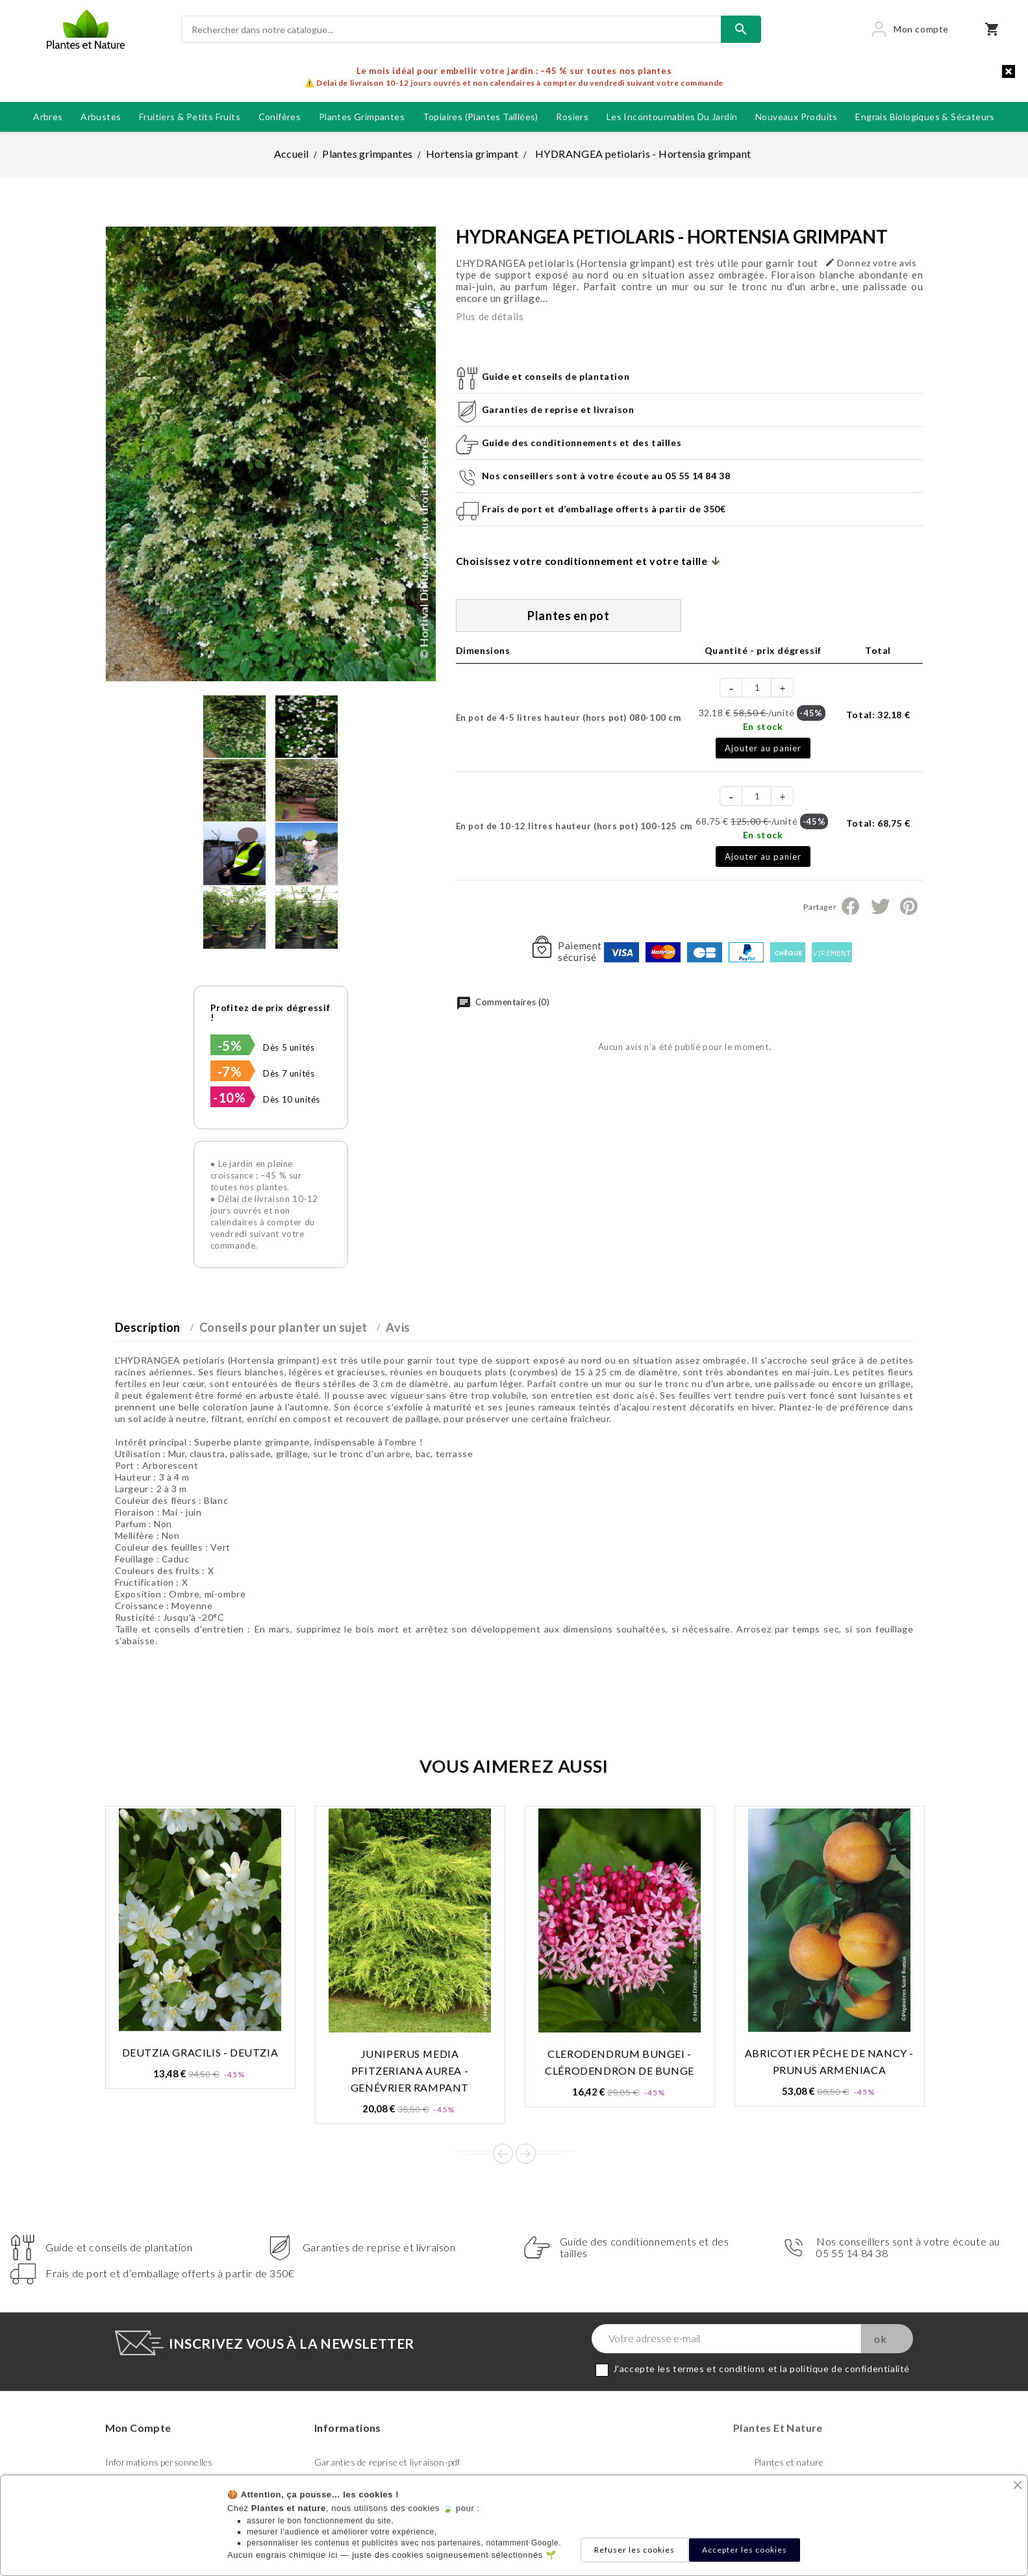 The height and width of the screenshot is (2576, 1028). Describe the element at coordinates (672, 116) in the screenshot. I see `Les incontournables du jardin` at that location.